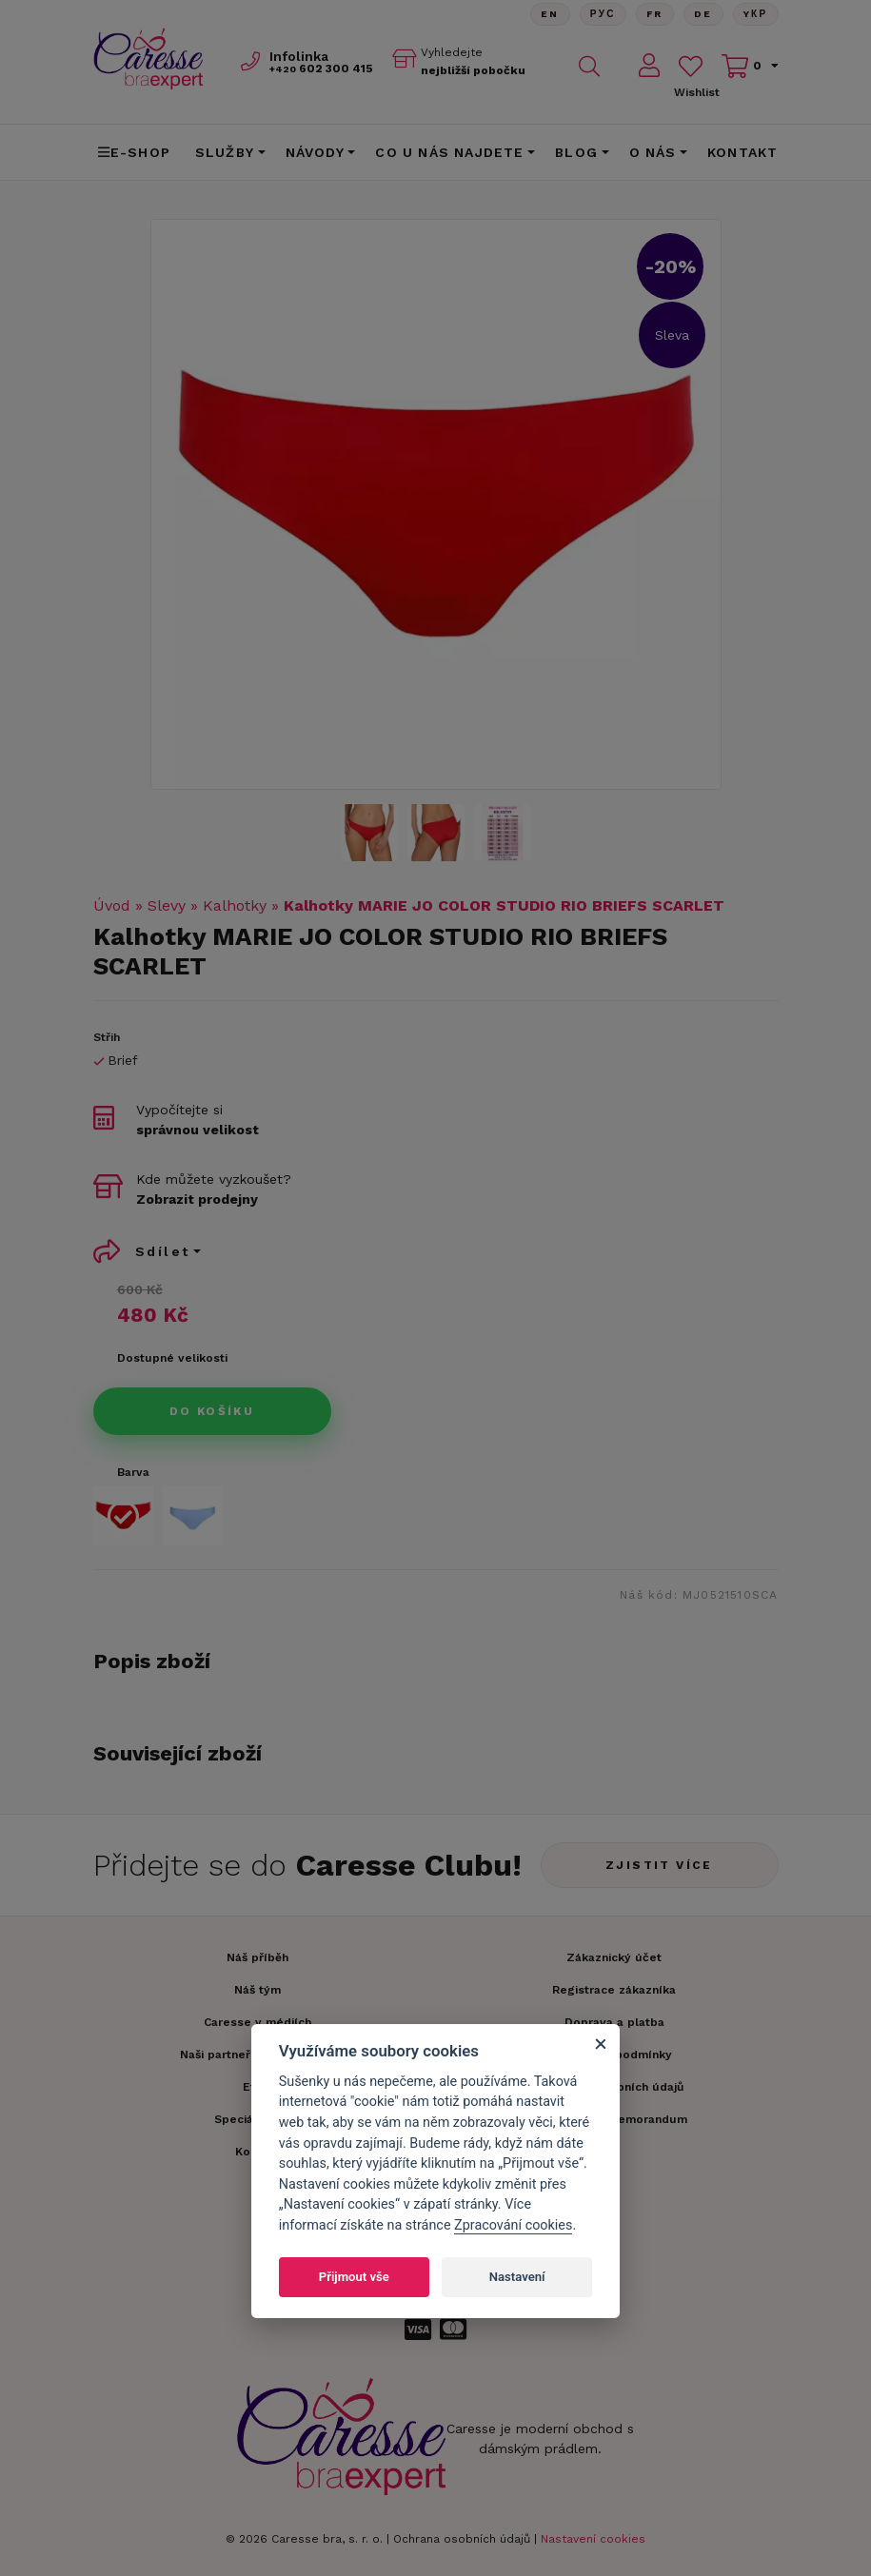 The height and width of the screenshot is (2576, 871). Describe the element at coordinates (576, 152) in the screenshot. I see `Blog` at that location.